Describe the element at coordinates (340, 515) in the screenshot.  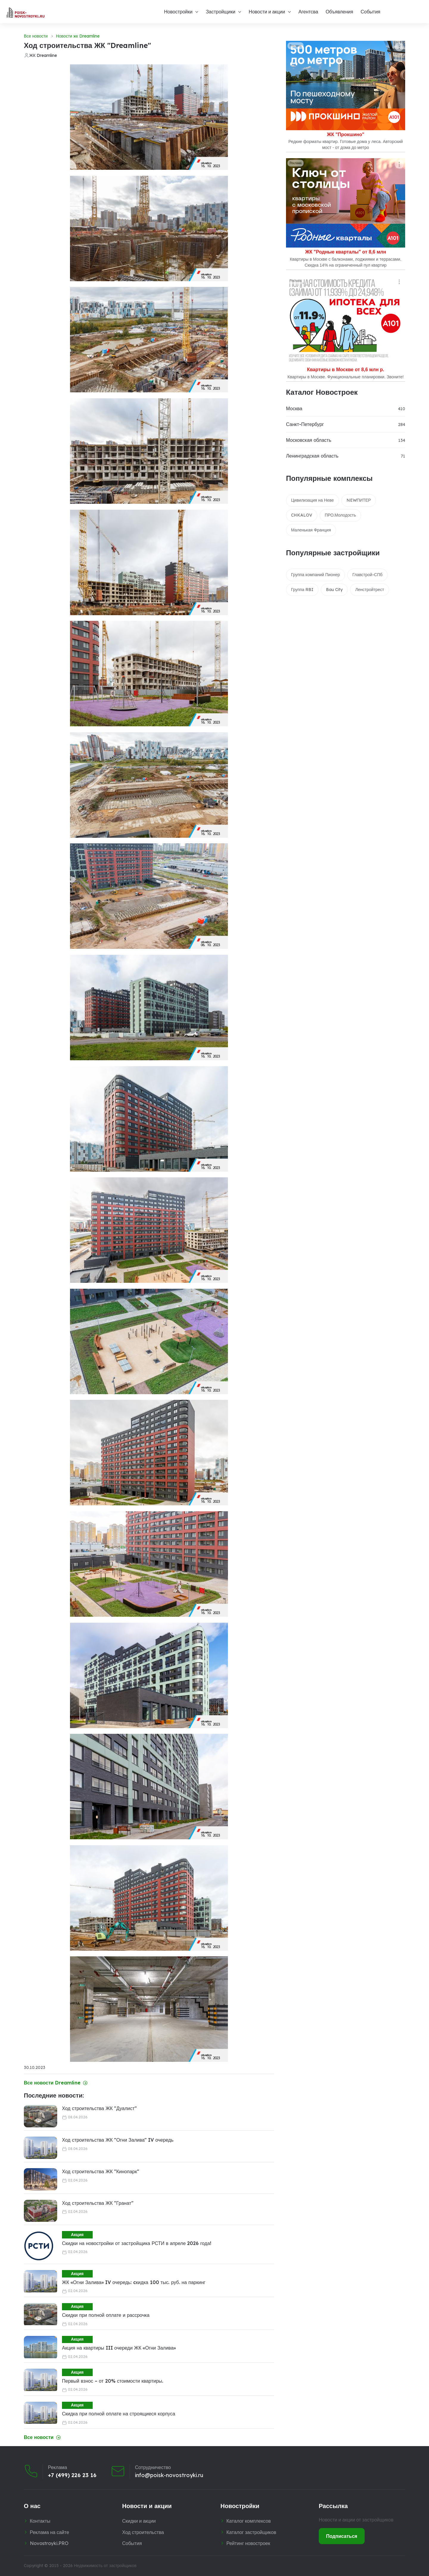
I see `ПРО.Молодость` at that location.